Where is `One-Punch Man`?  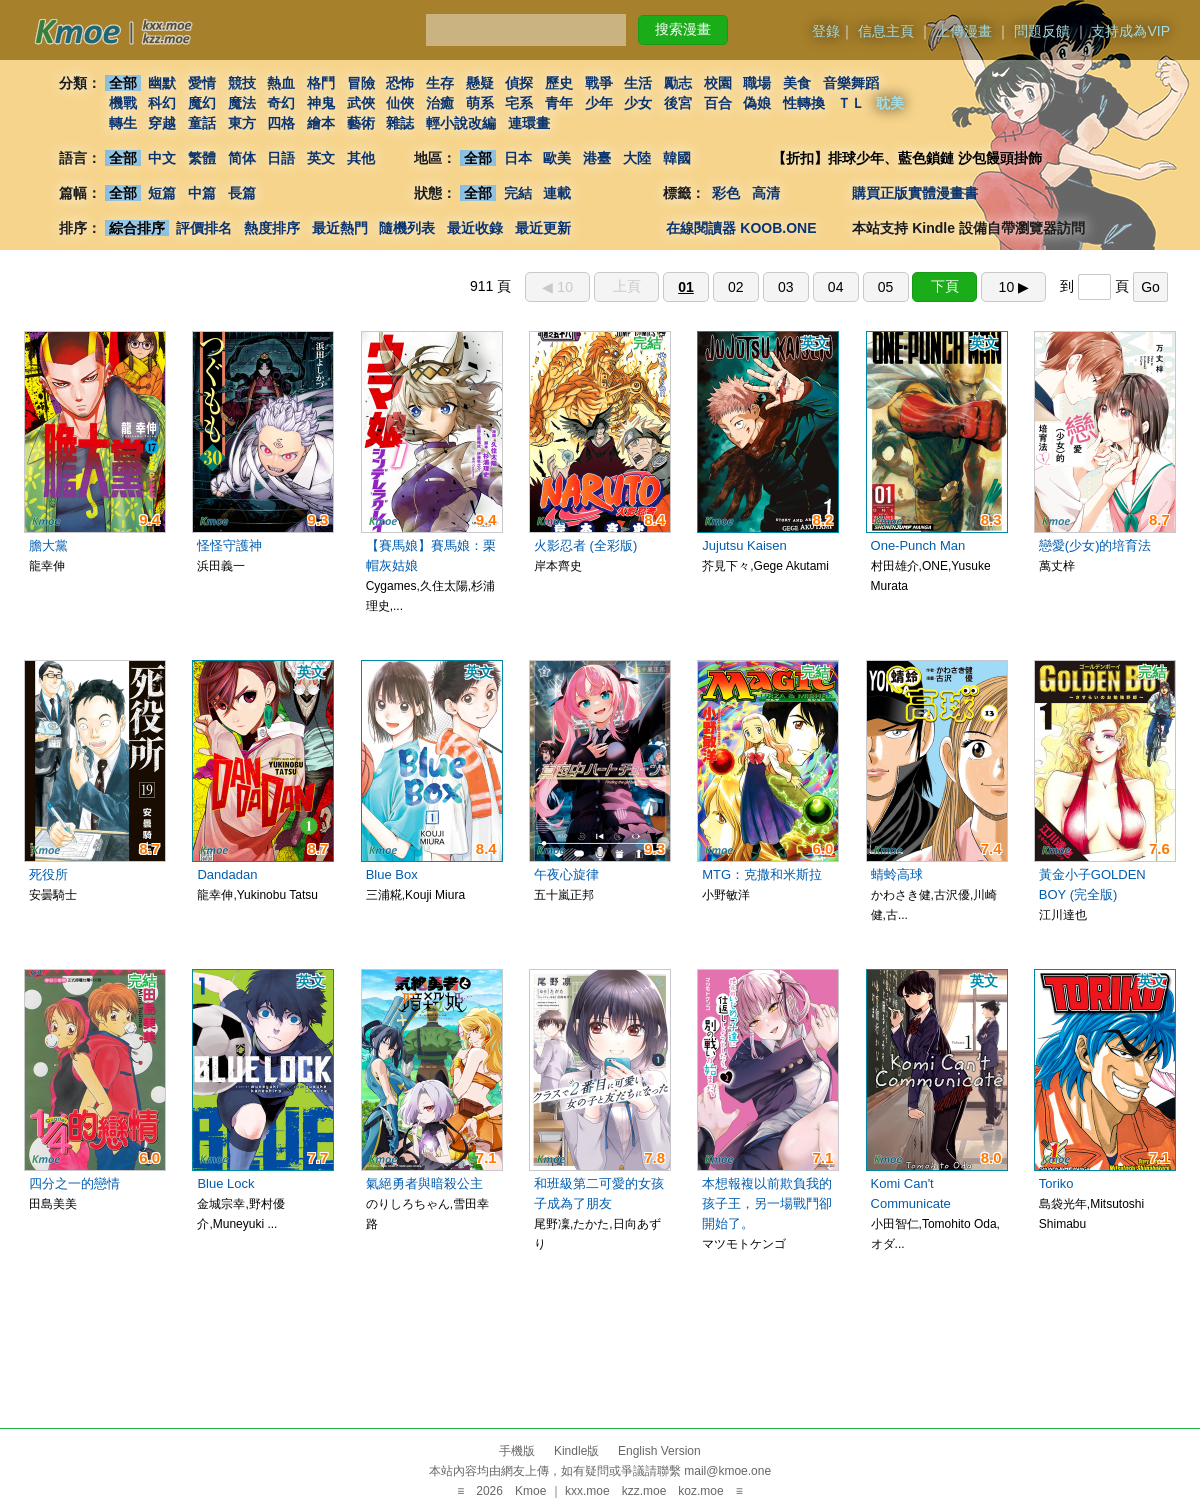 One-Punch Man is located at coordinates (918, 545).